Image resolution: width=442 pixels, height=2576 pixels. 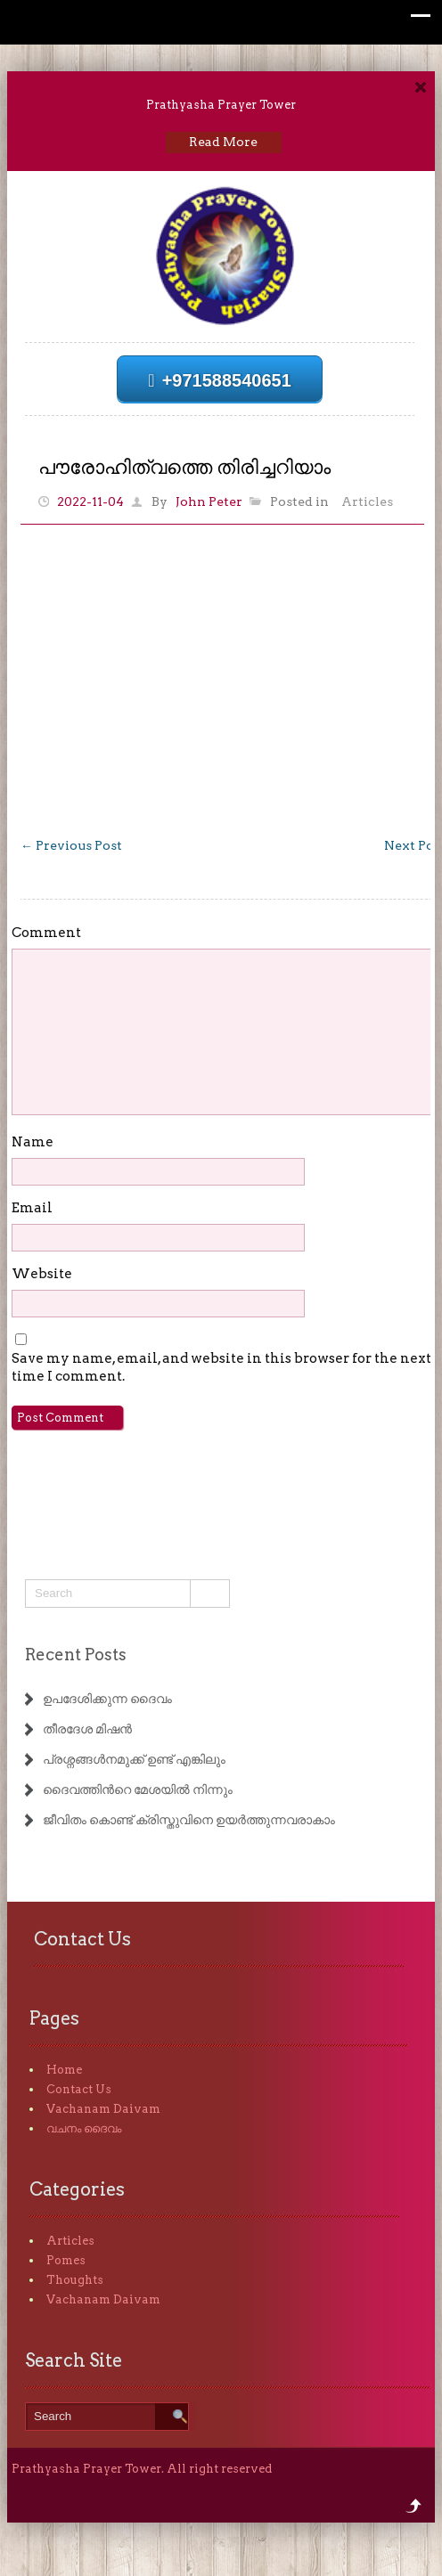 What do you see at coordinates (66, 2260) in the screenshot?
I see `Pomes` at bounding box center [66, 2260].